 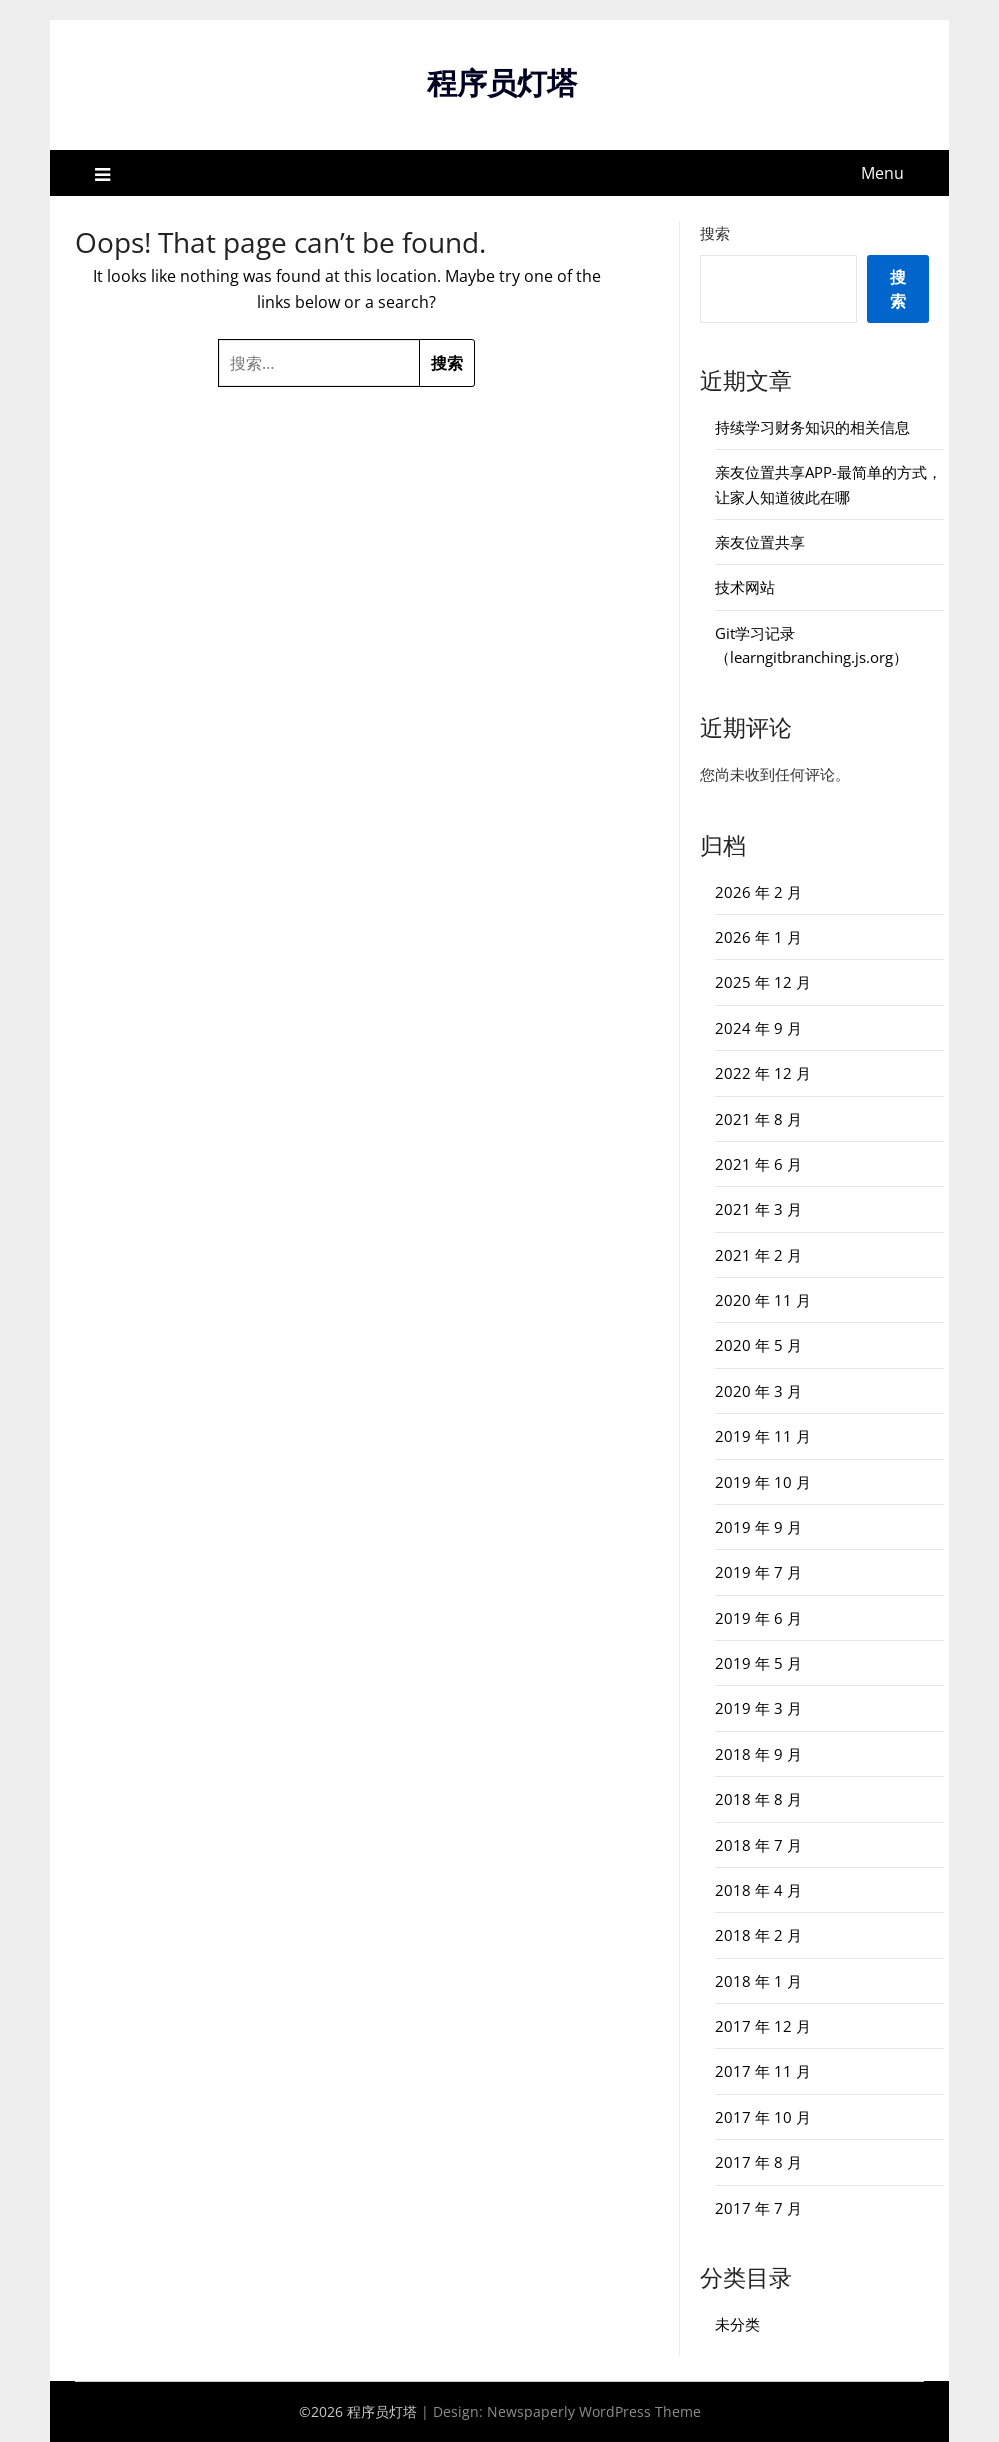 I want to click on 2018 年 8 月, so click(x=758, y=1799).